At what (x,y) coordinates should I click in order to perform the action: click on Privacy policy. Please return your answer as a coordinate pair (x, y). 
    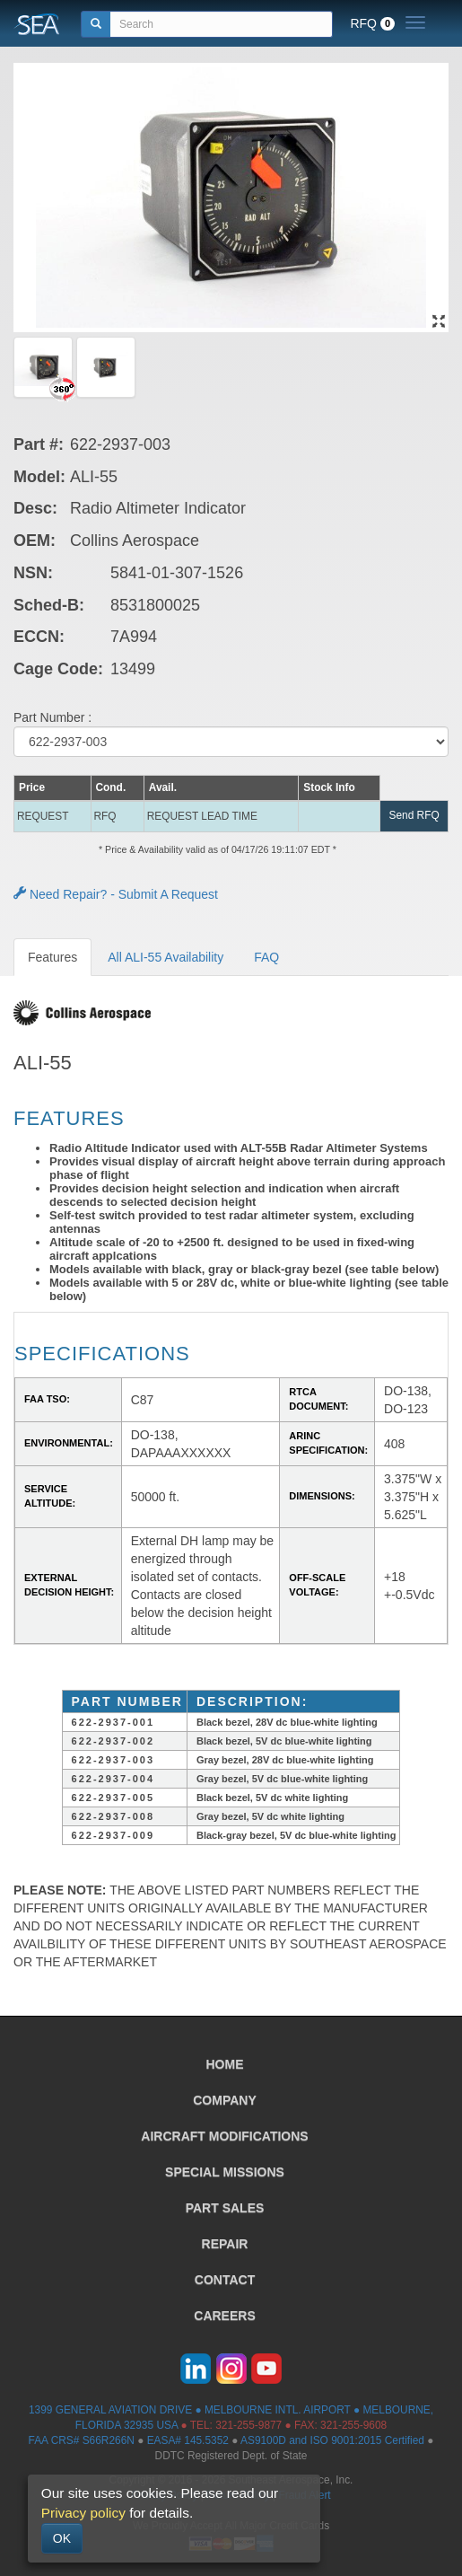
    Looking at the image, I should click on (83, 2512).